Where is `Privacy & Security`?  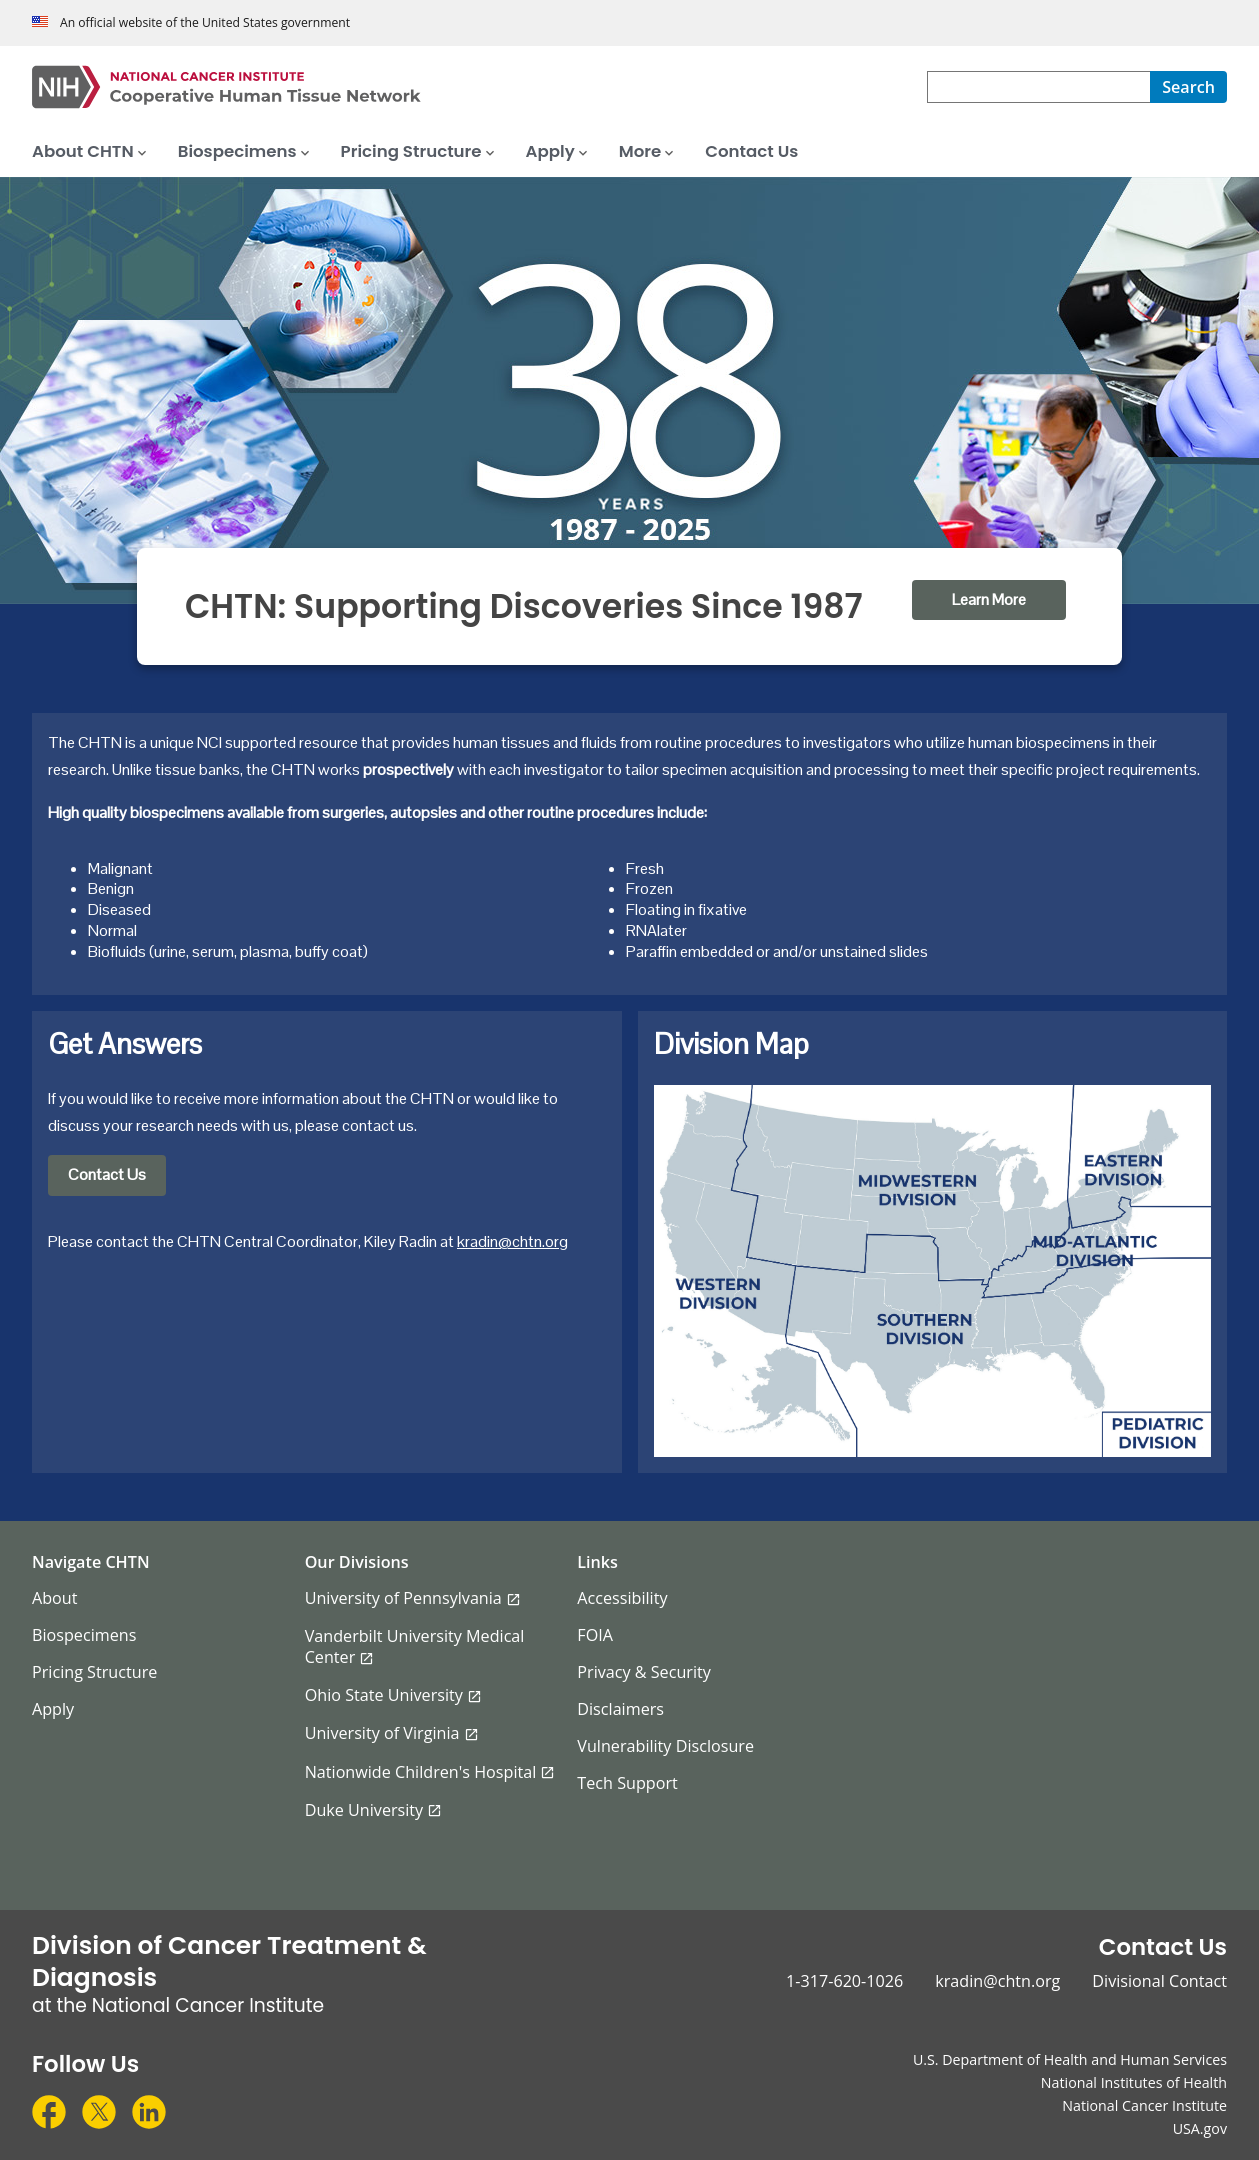 Privacy & Security is located at coordinates (644, 1672).